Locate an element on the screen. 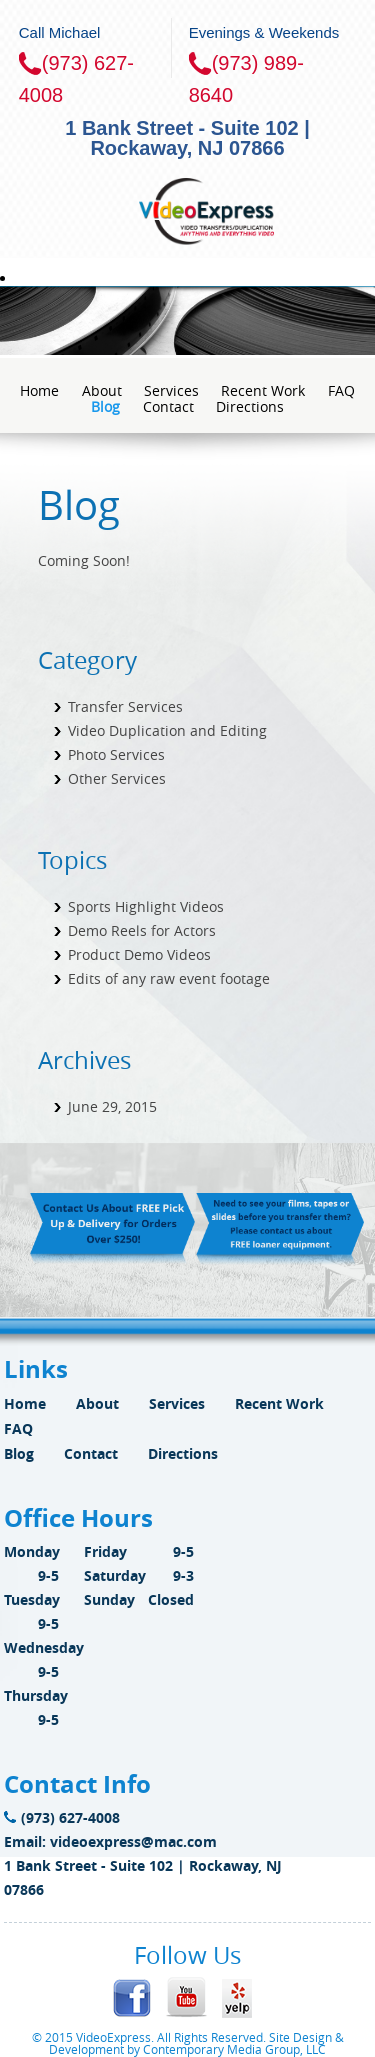 This screenshot has height=2057, width=375. (973) 627-4008 is located at coordinates (62, 1817).